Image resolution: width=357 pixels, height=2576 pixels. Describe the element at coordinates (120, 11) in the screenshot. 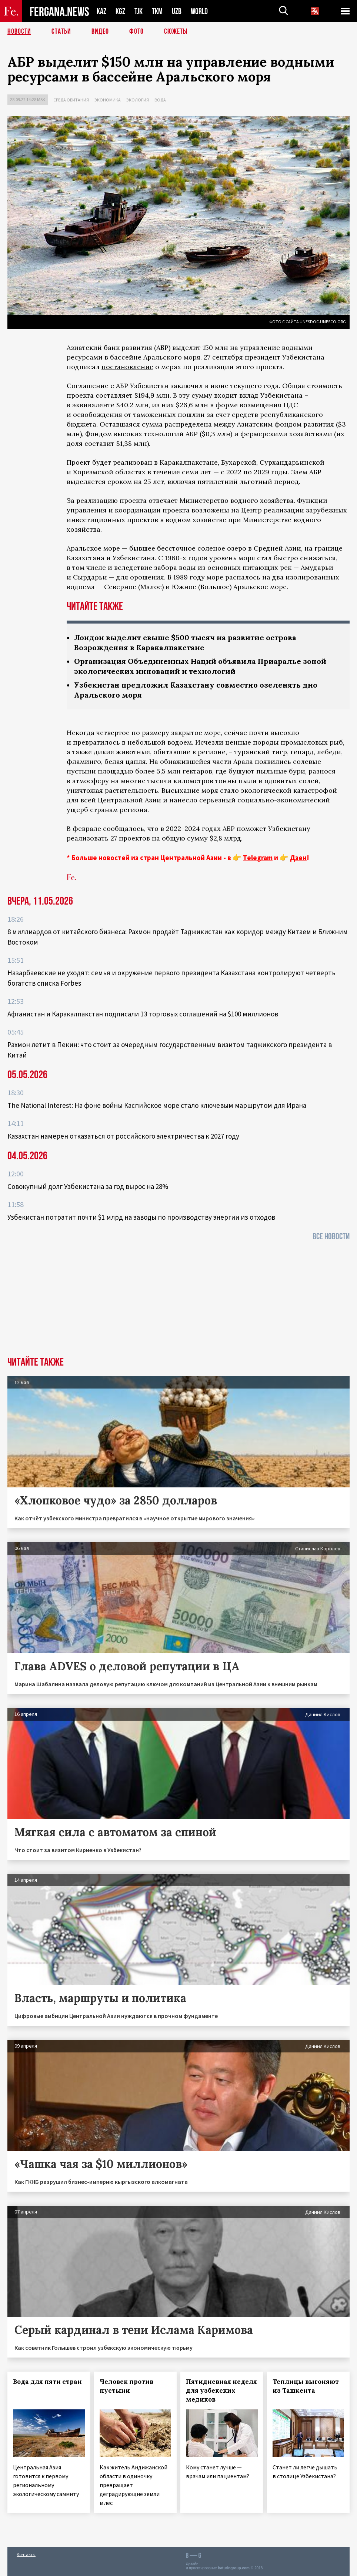

I see `KGZ` at that location.